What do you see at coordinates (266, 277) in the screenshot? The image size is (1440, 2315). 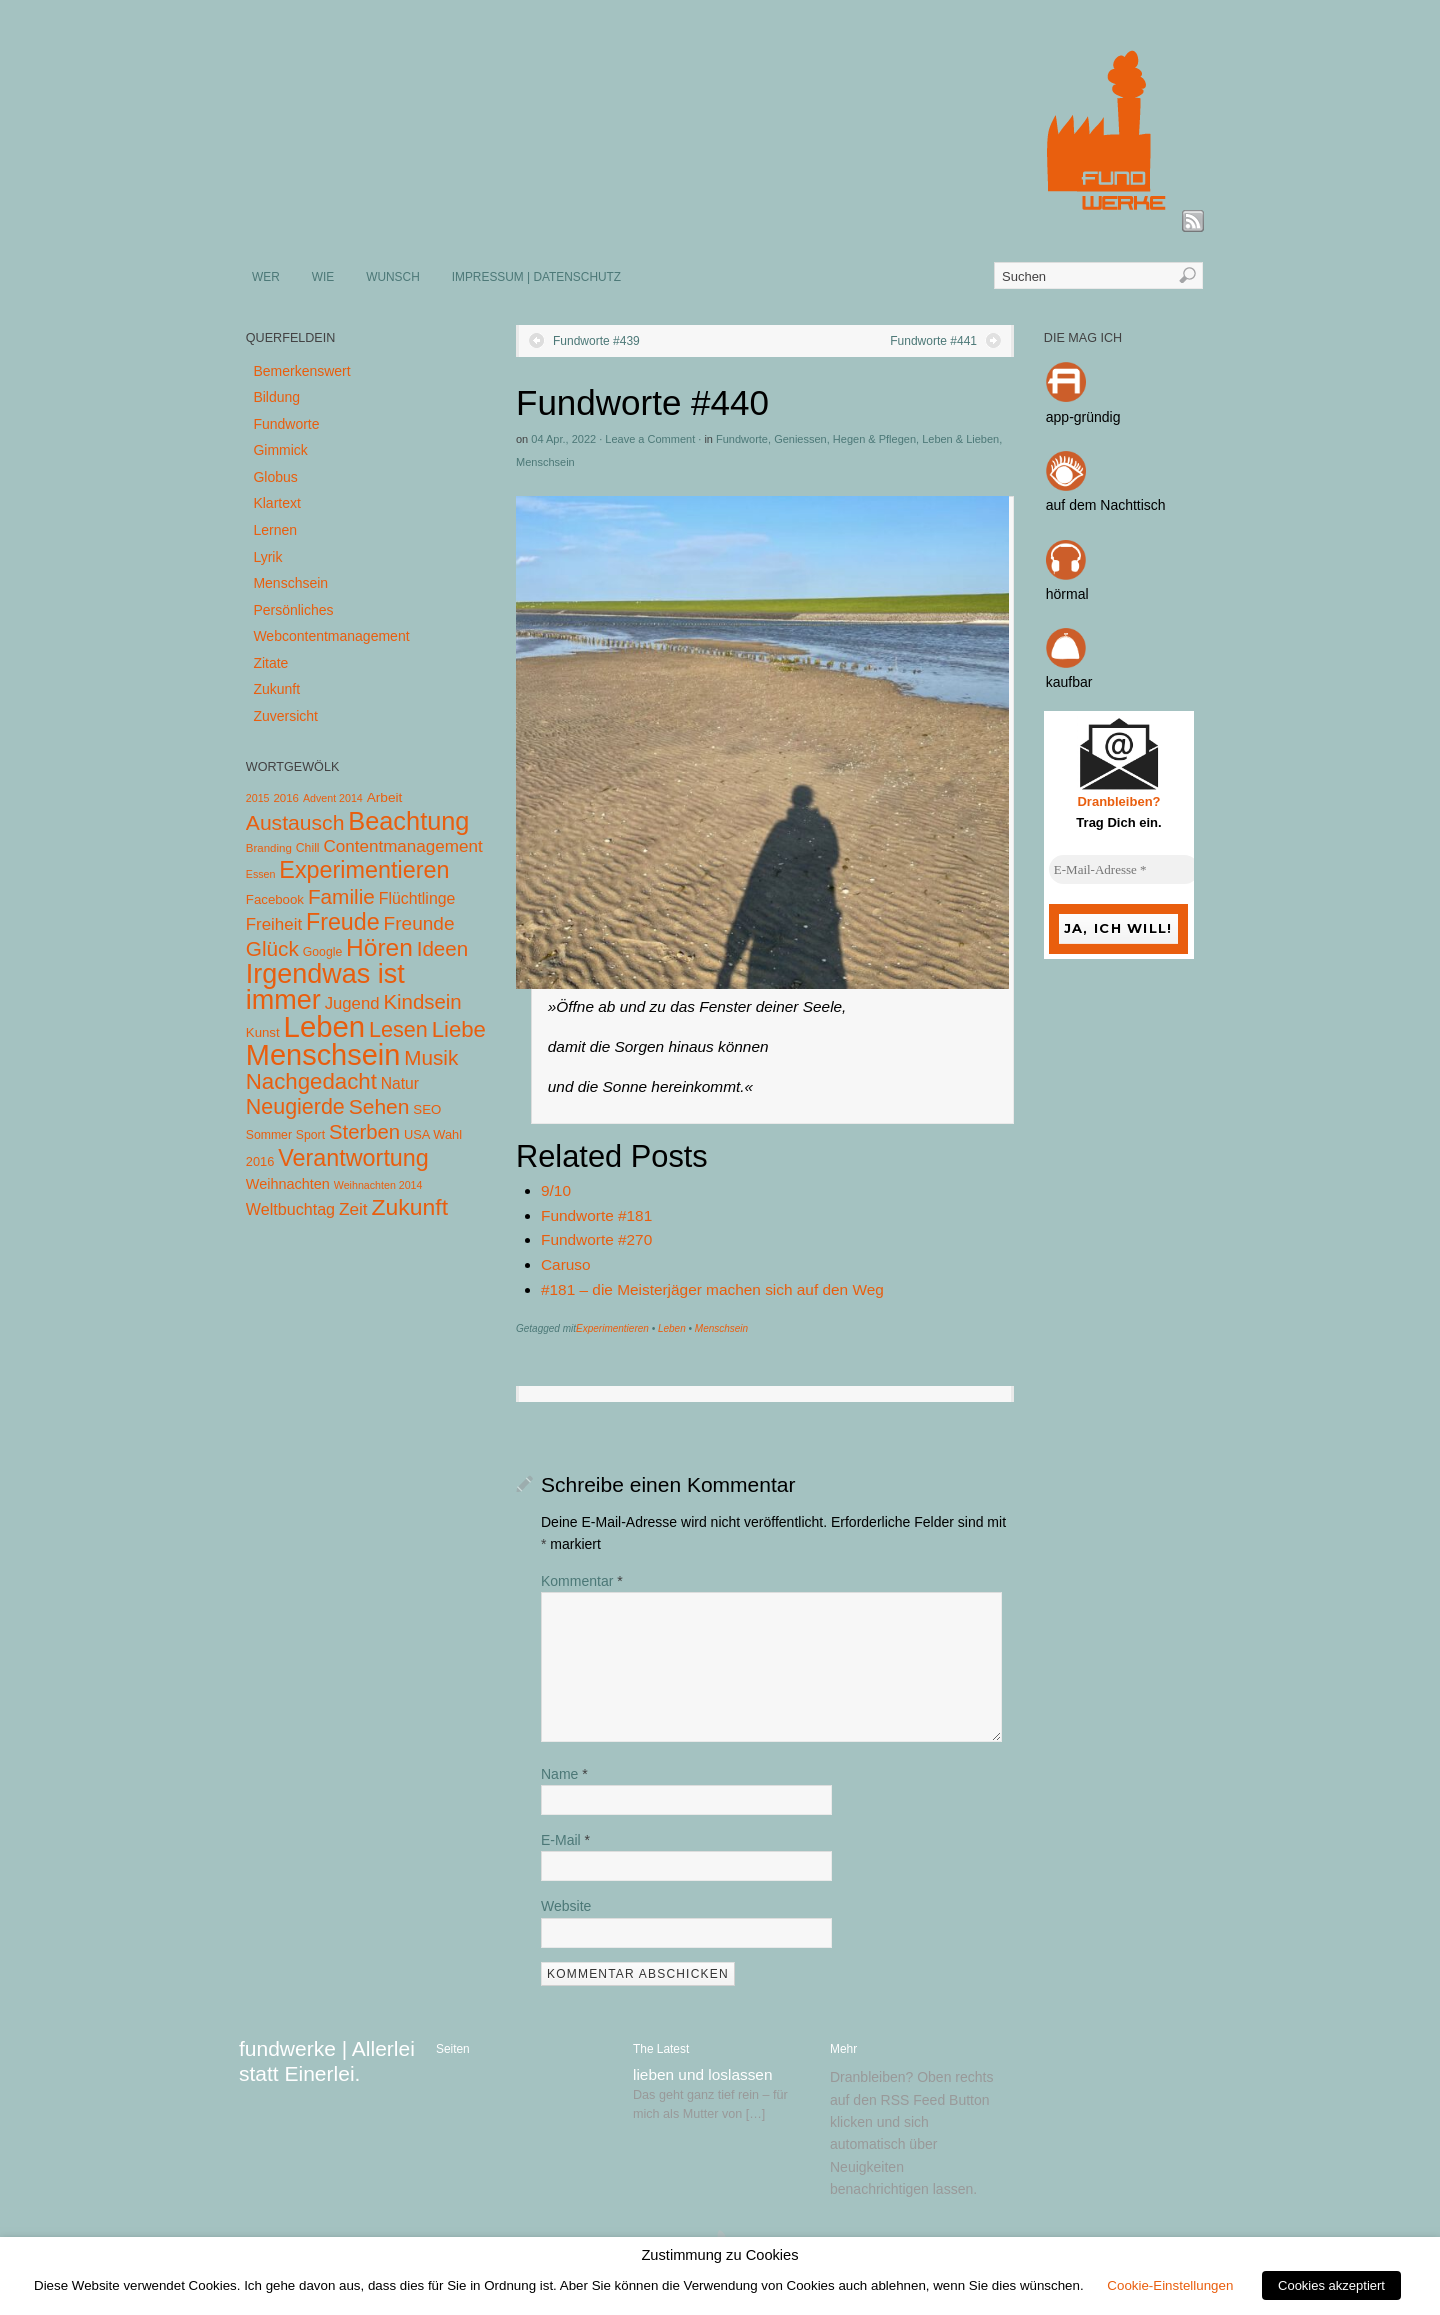 I see `WER` at bounding box center [266, 277].